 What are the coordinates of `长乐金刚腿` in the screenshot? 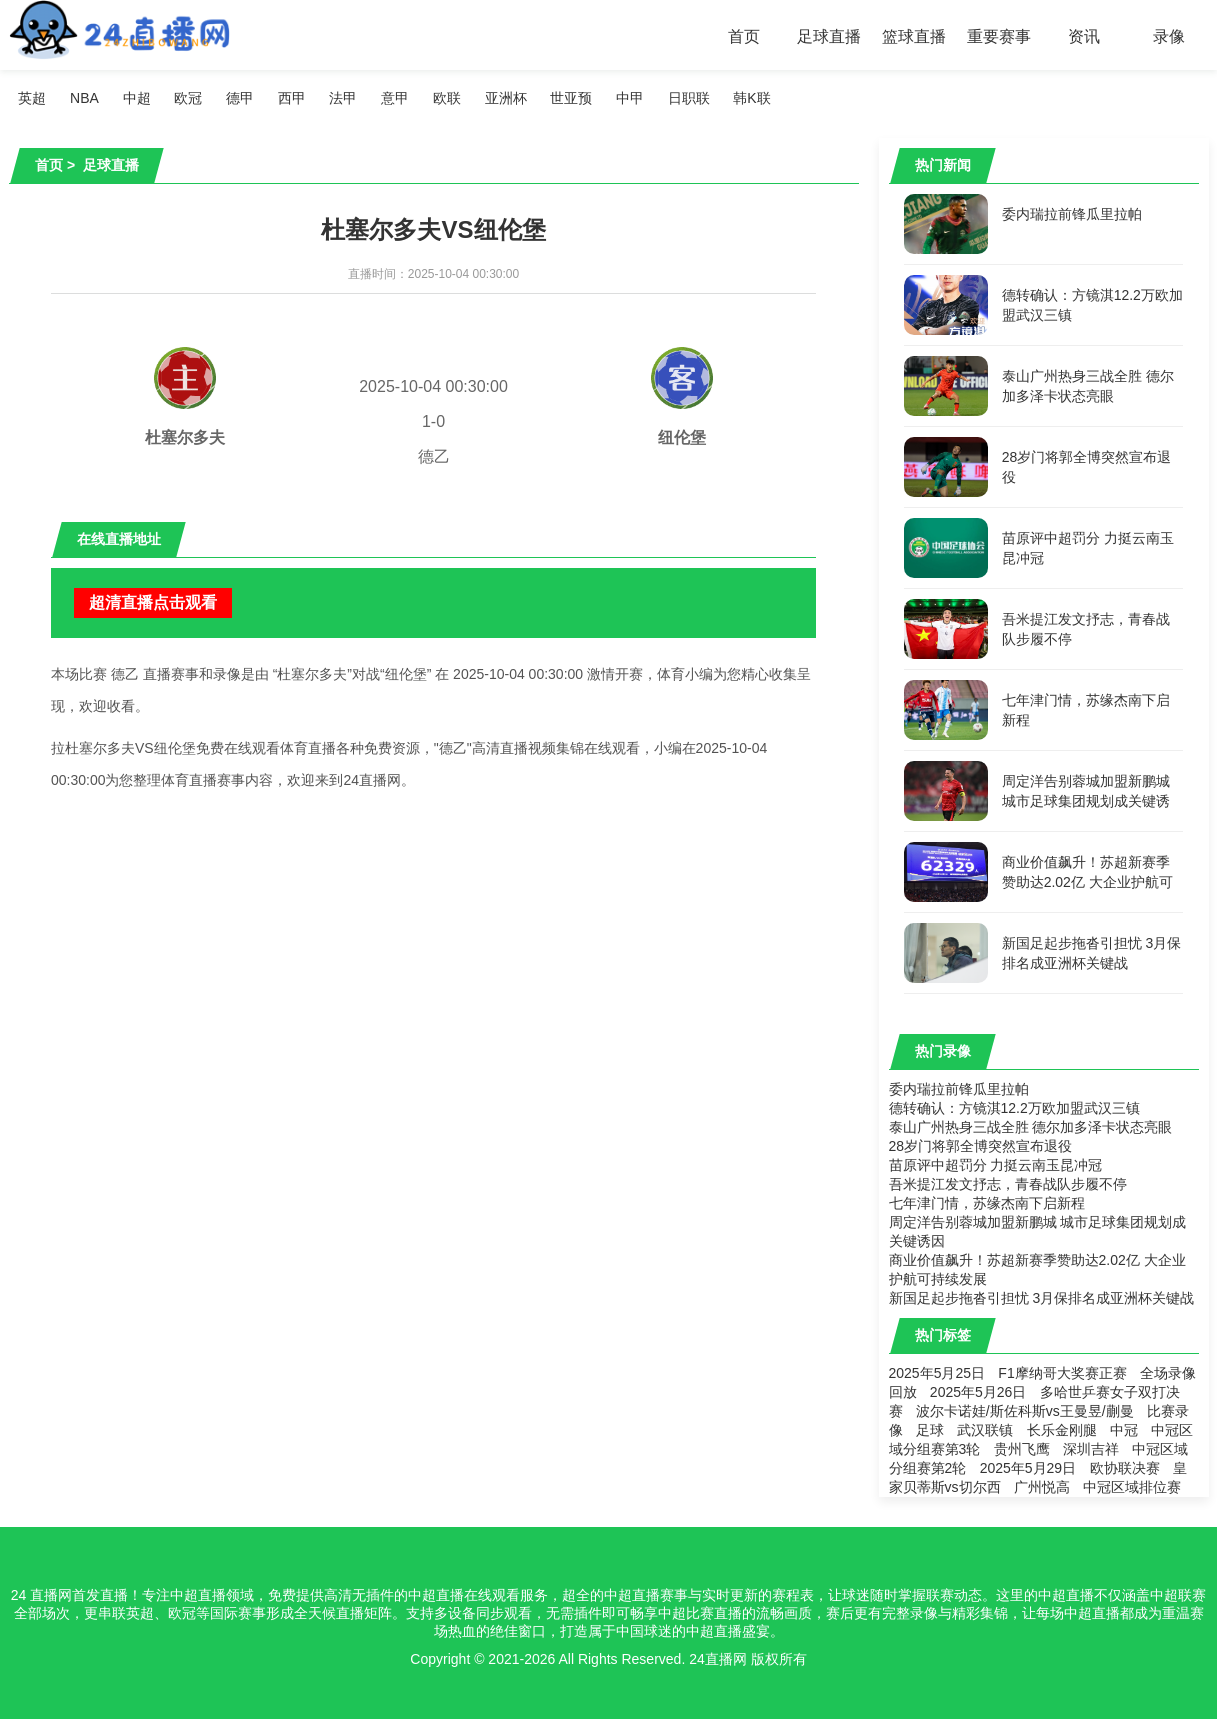 It's located at (1062, 1430).